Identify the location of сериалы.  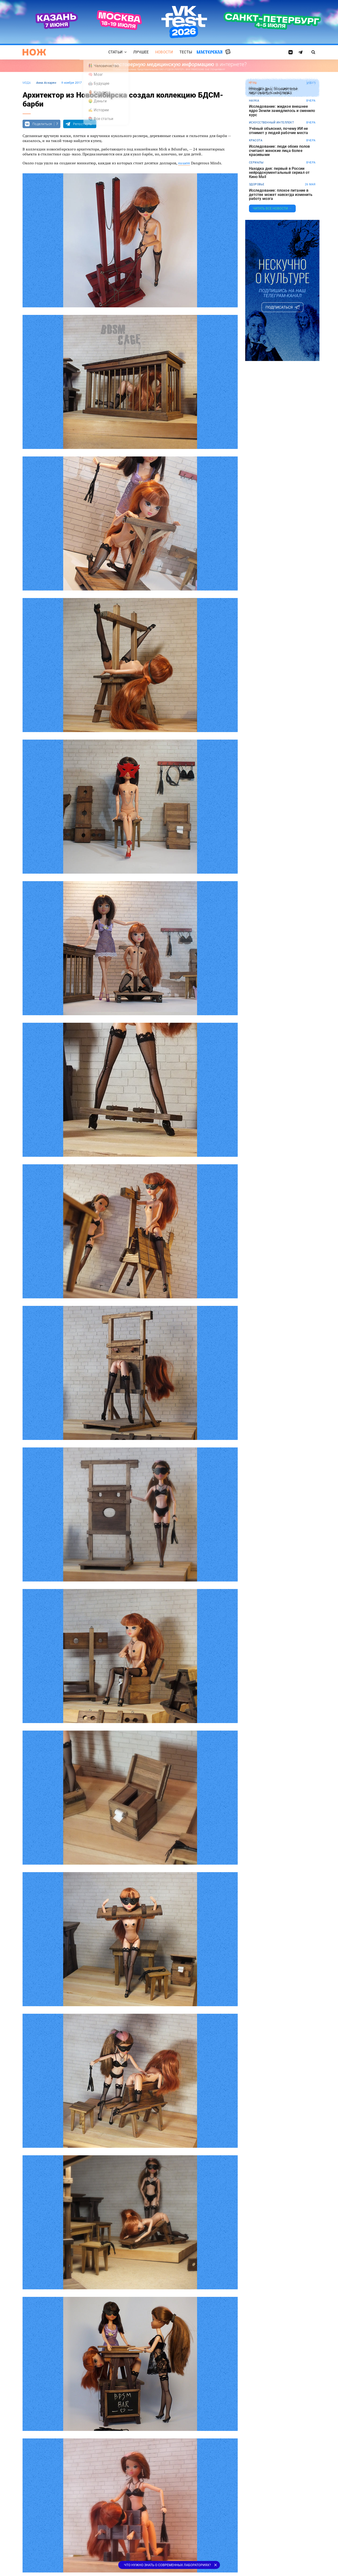
(256, 162).